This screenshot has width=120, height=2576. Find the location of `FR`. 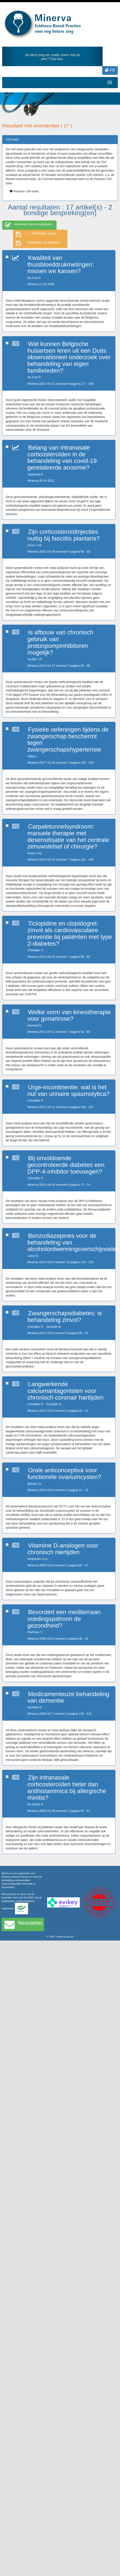

FR is located at coordinates (110, 70).